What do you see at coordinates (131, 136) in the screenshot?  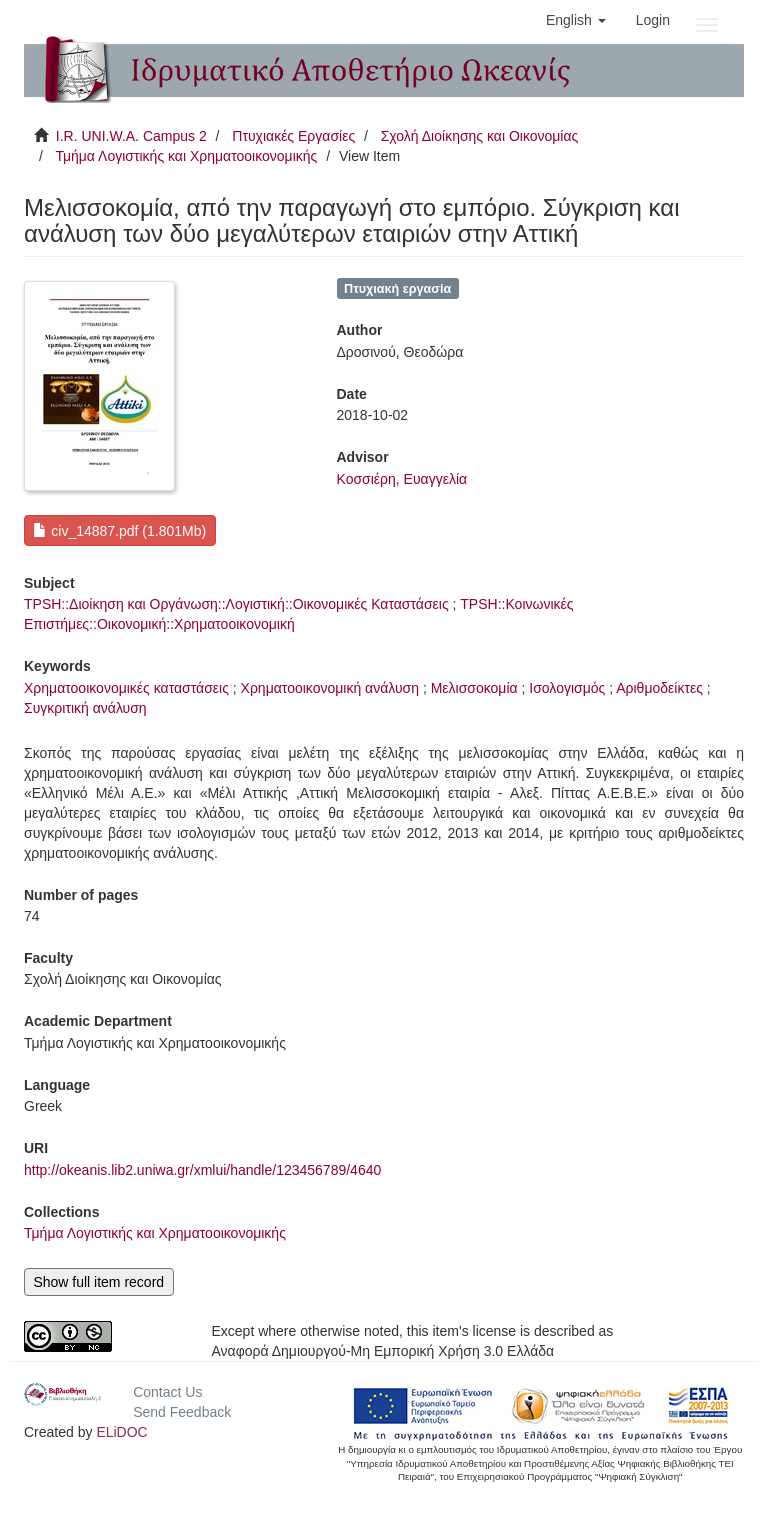 I see `I.R. UNI.W.A. Campus 2` at bounding box center [131, 136].